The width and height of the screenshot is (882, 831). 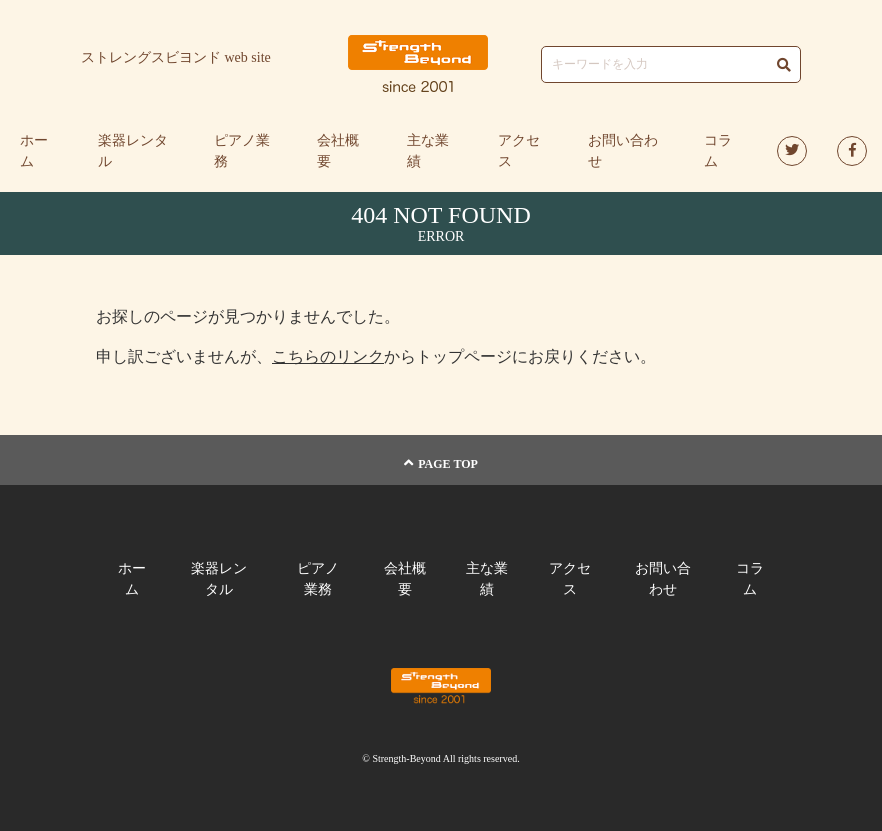 I want to click on 会社概要, so click(x=338, y=151).